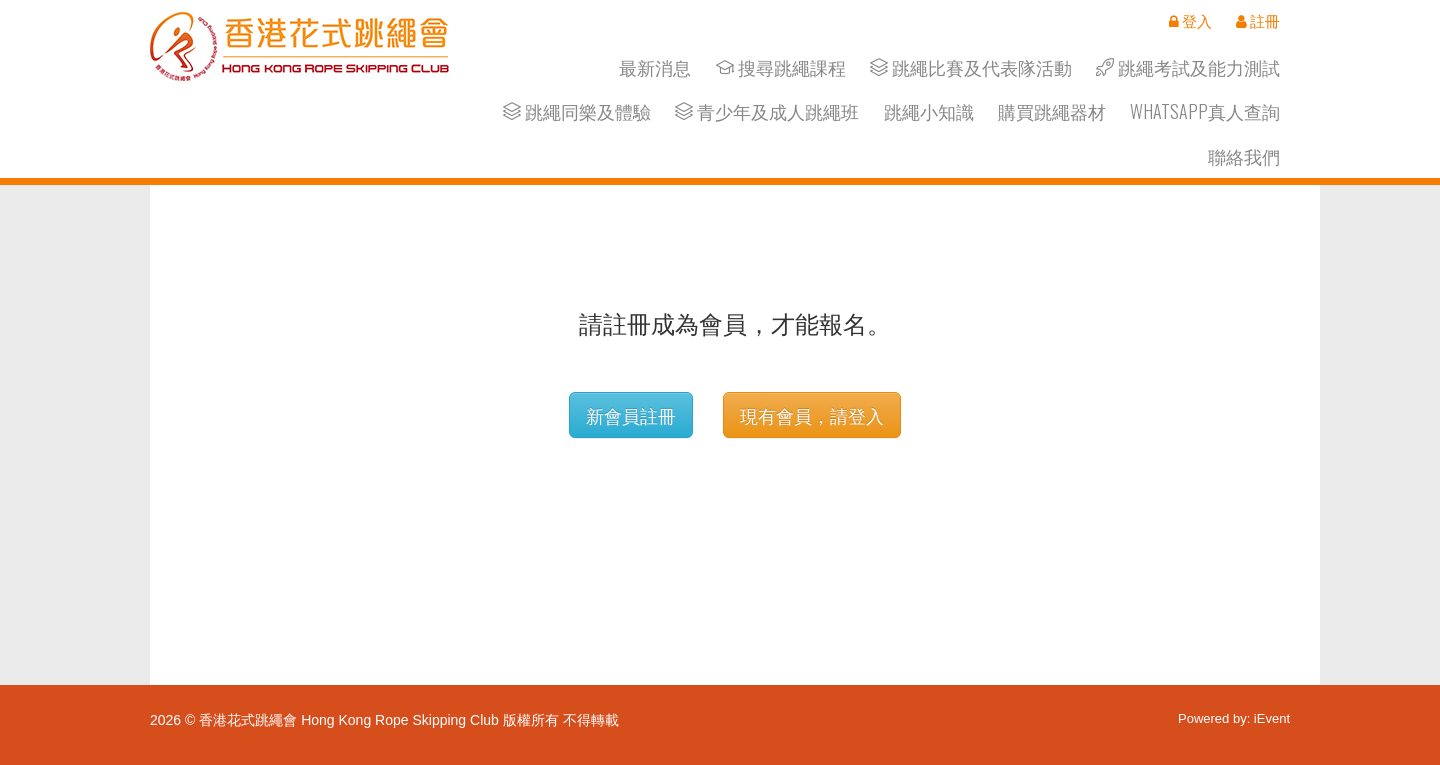 The height and width of the screenshot is (765, 1440). What do you see at coordinates (1190, 21) in the screenshot?
I see `登入` at bounding box center [1190, 21].